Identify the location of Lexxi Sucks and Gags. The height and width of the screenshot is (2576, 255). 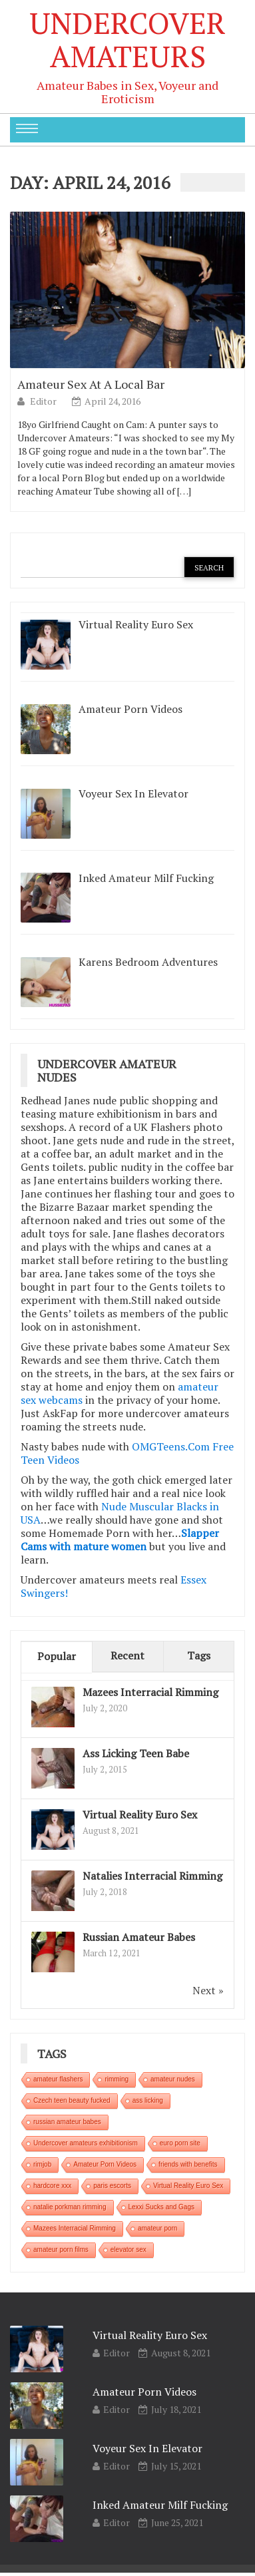
(161, 2207).